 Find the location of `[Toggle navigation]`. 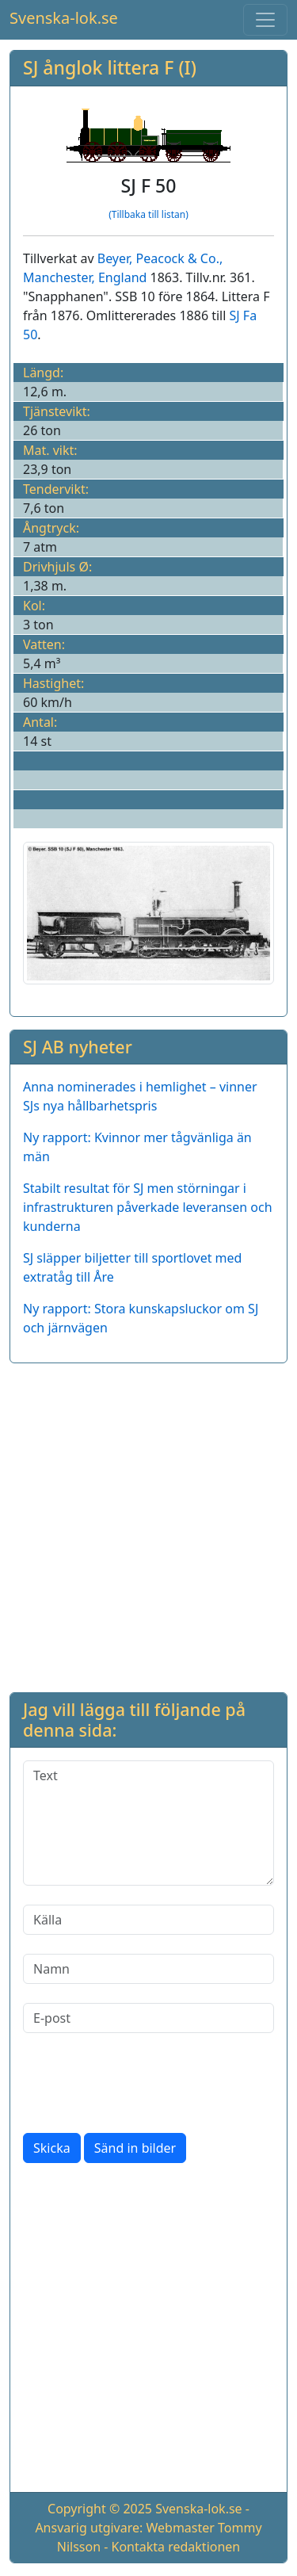

[Toggle navigation] is located at coordinates (265, 20).